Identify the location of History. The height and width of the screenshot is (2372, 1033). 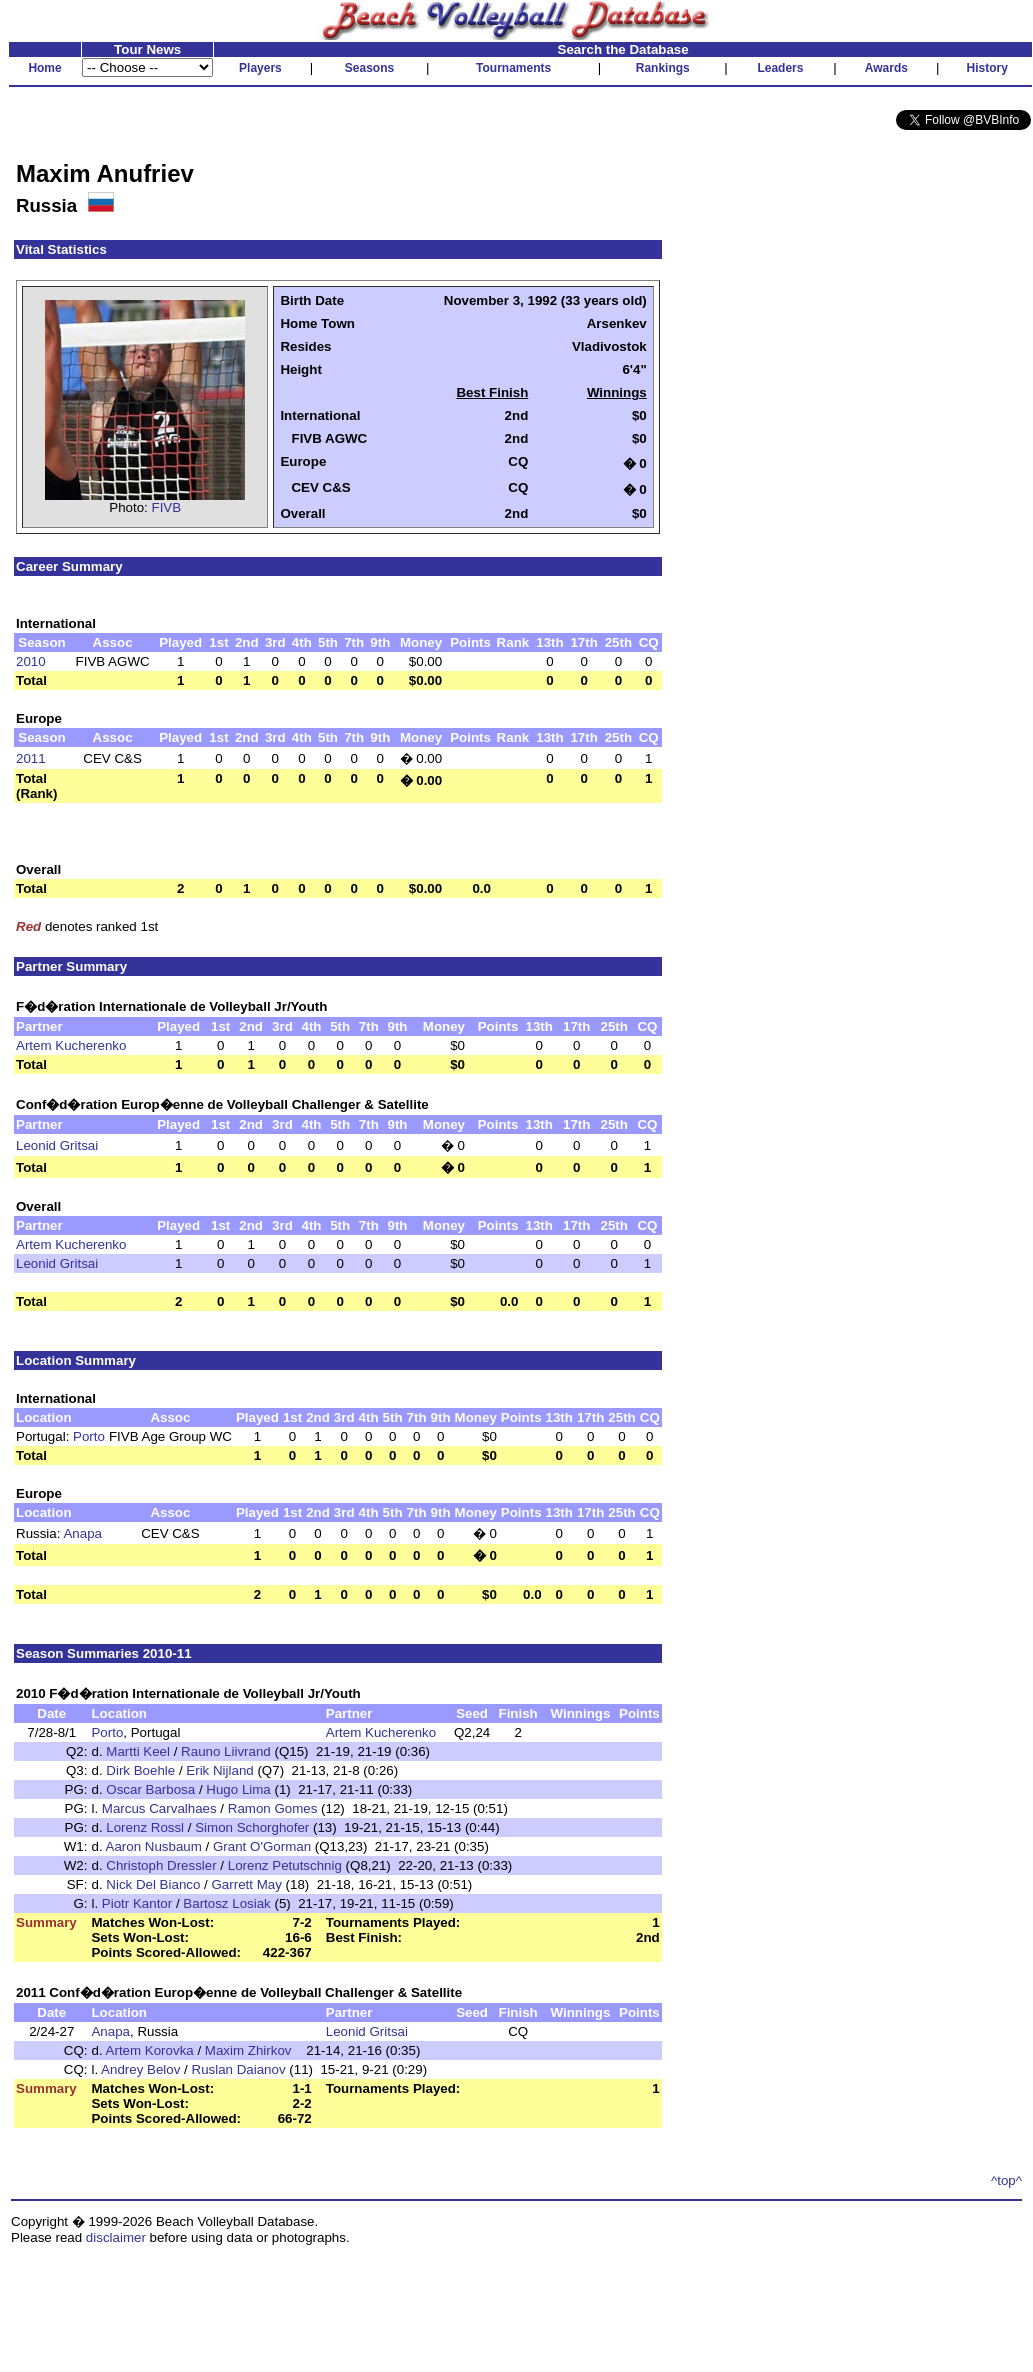
(987, 68).